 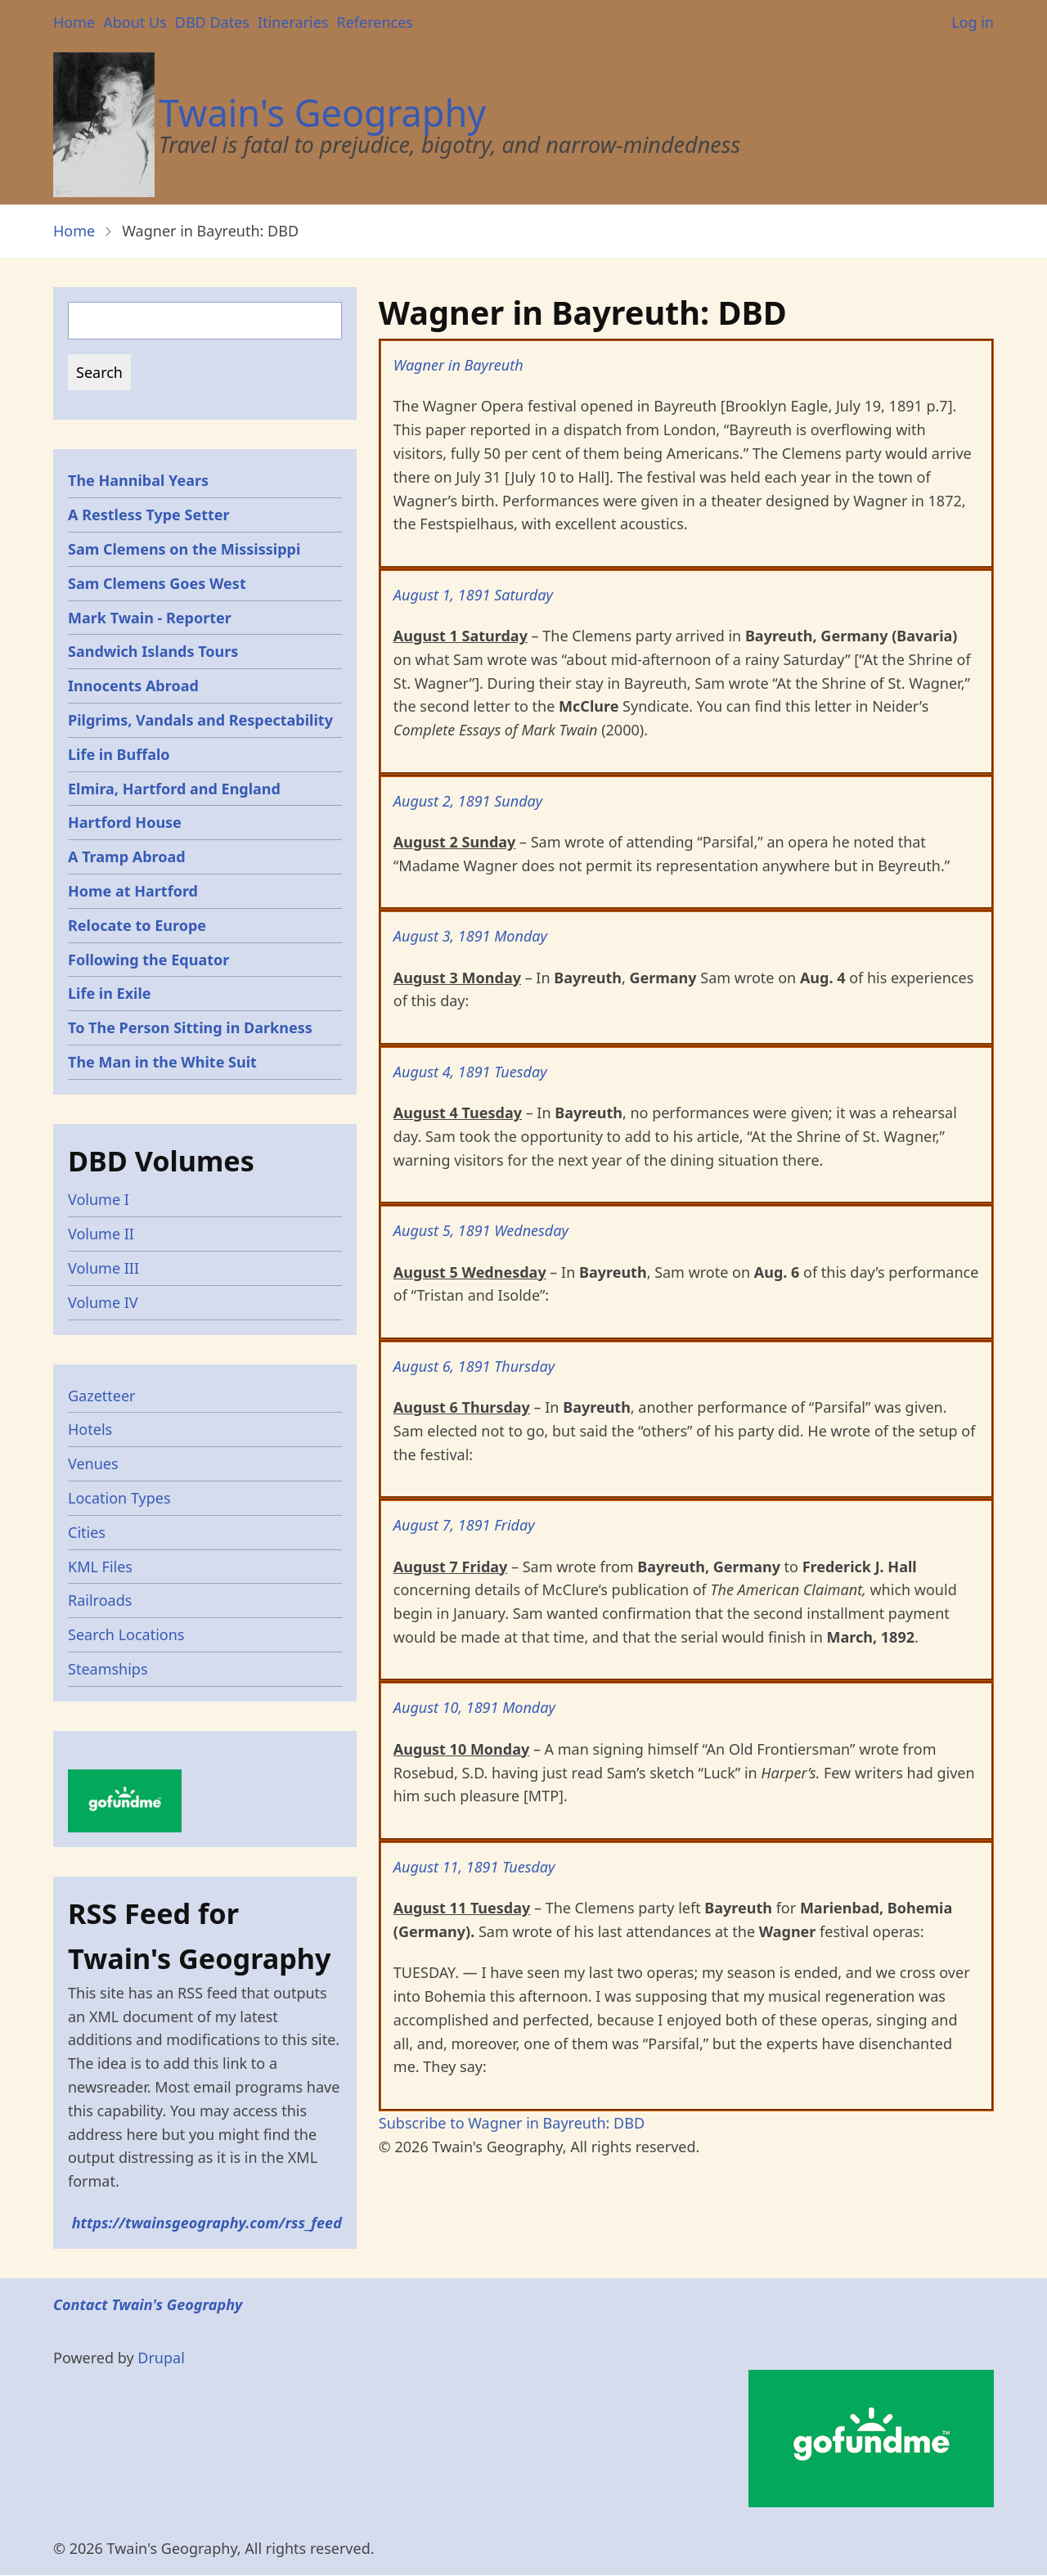 I want to click on Drupal, so click(x=161, y=2357).